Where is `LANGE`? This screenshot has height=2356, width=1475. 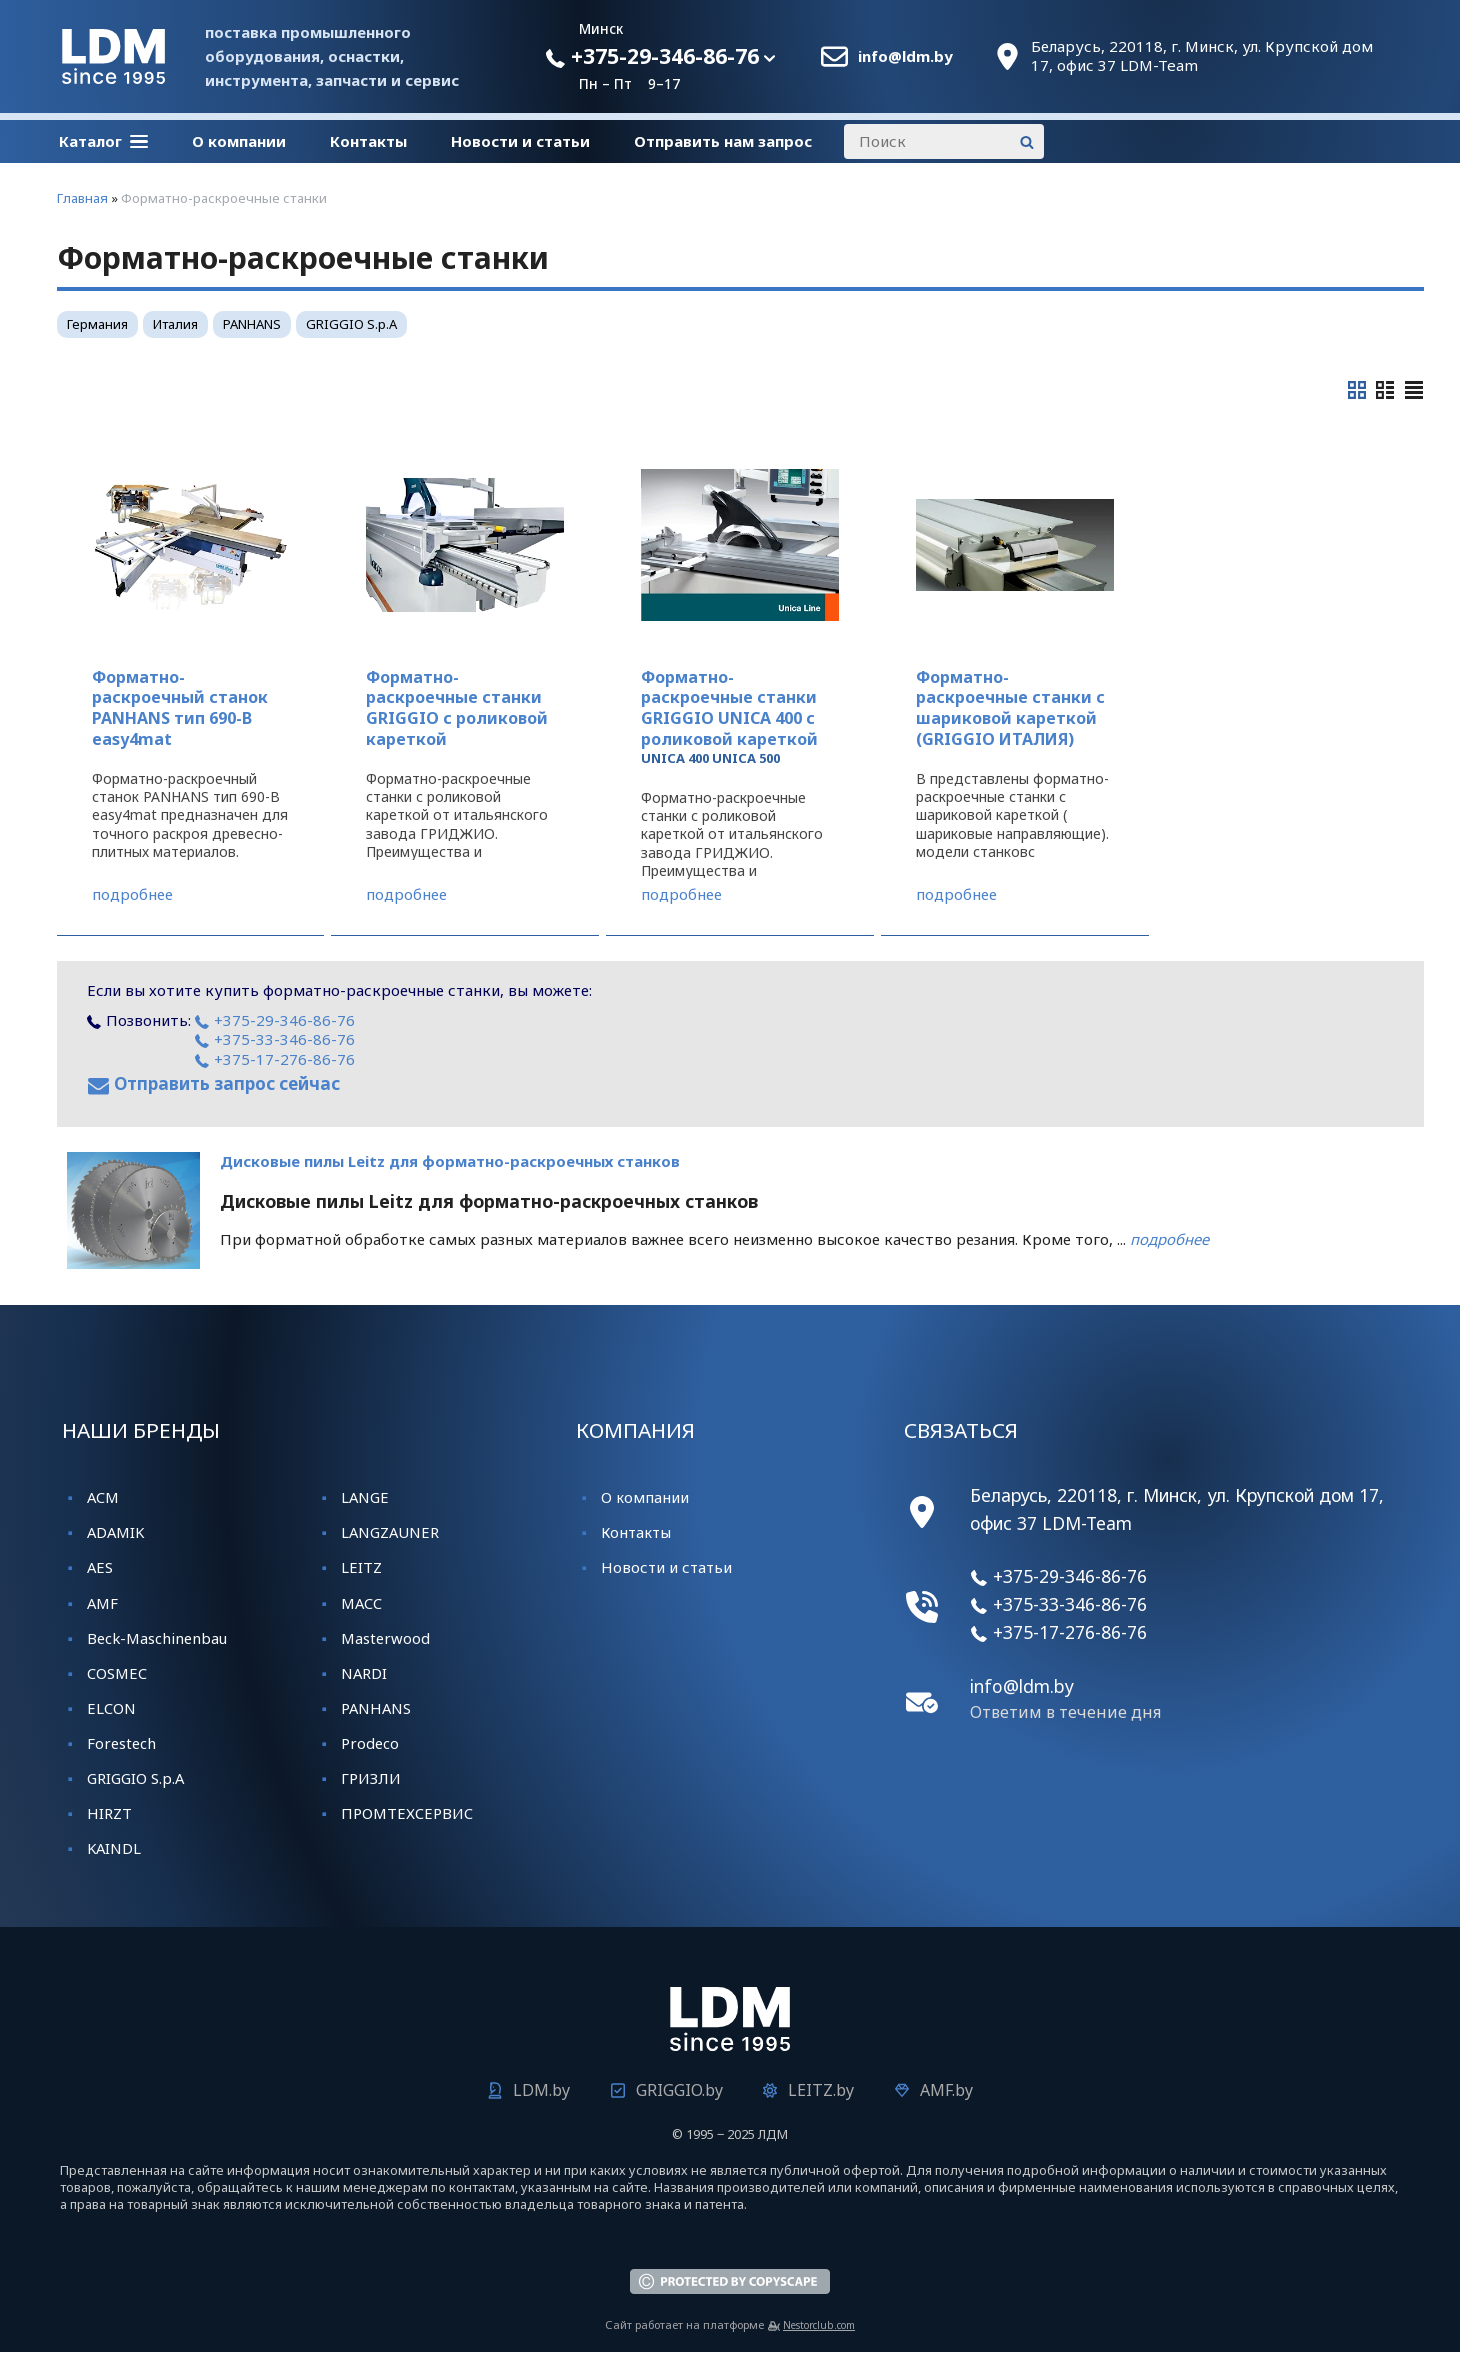 LANGE is located at coordinates (365, 1497).